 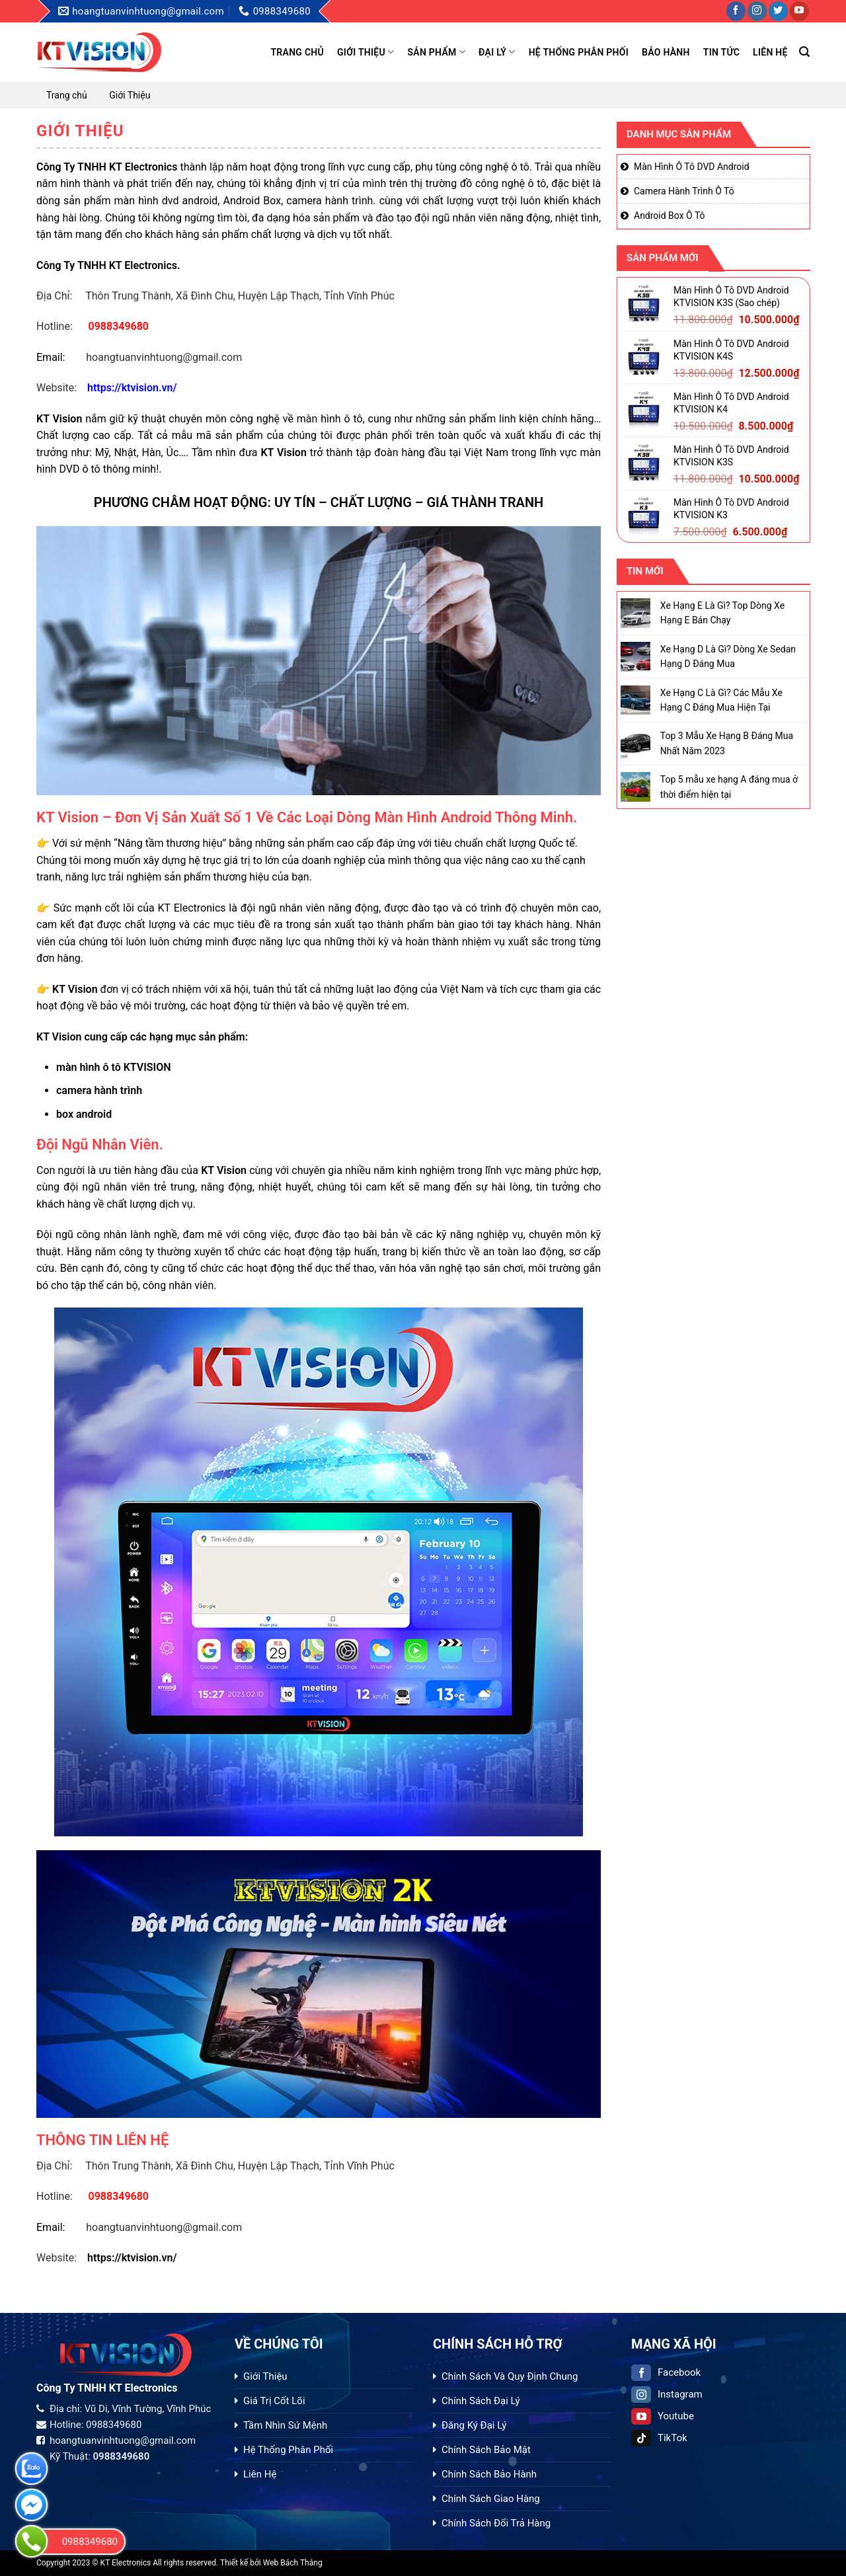 I want to click on Giới Thiệu, so click(x=365, y=52).